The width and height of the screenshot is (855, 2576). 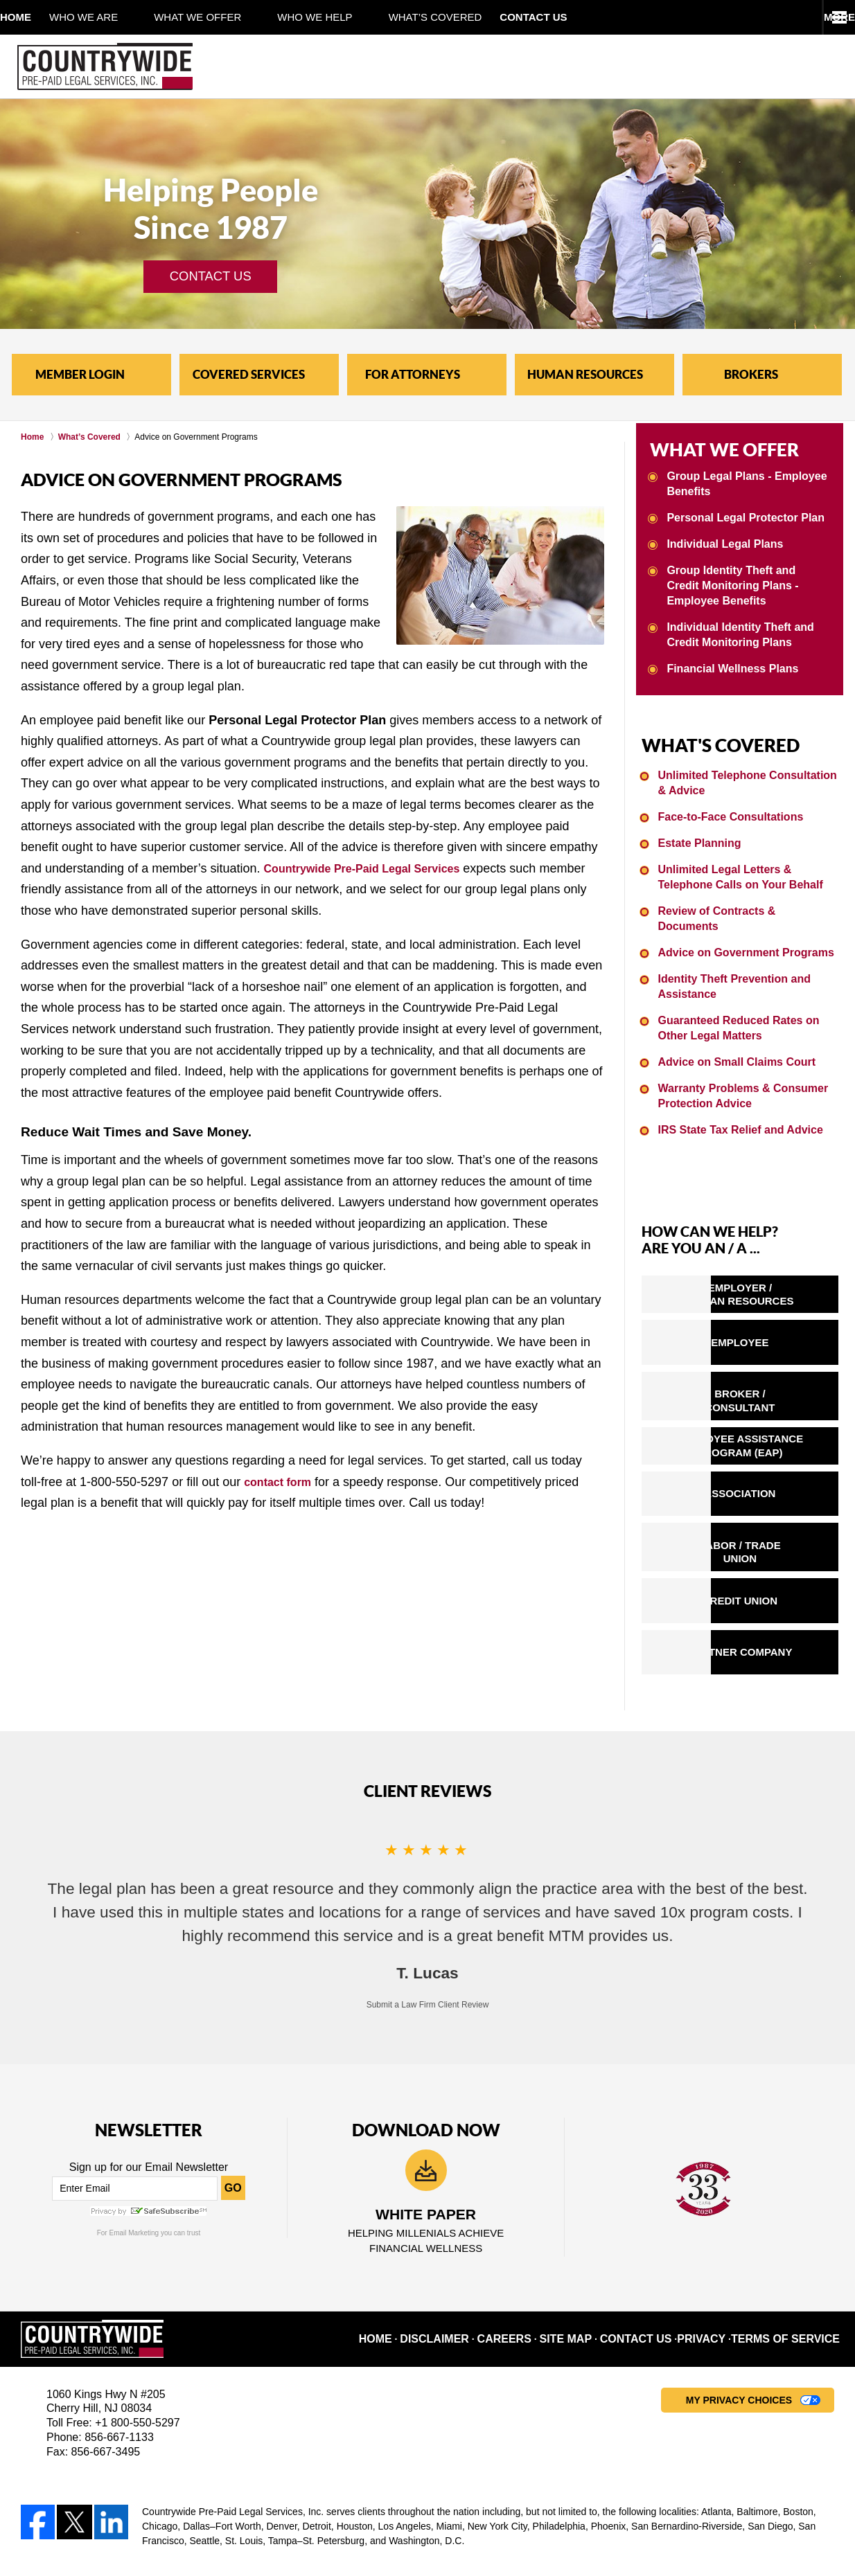 What do you see at coordinates (738, 1059) in the screenshot?
I see `Warranty Problems & Consumer Protection Advice` at bounding box center [738, 1059].